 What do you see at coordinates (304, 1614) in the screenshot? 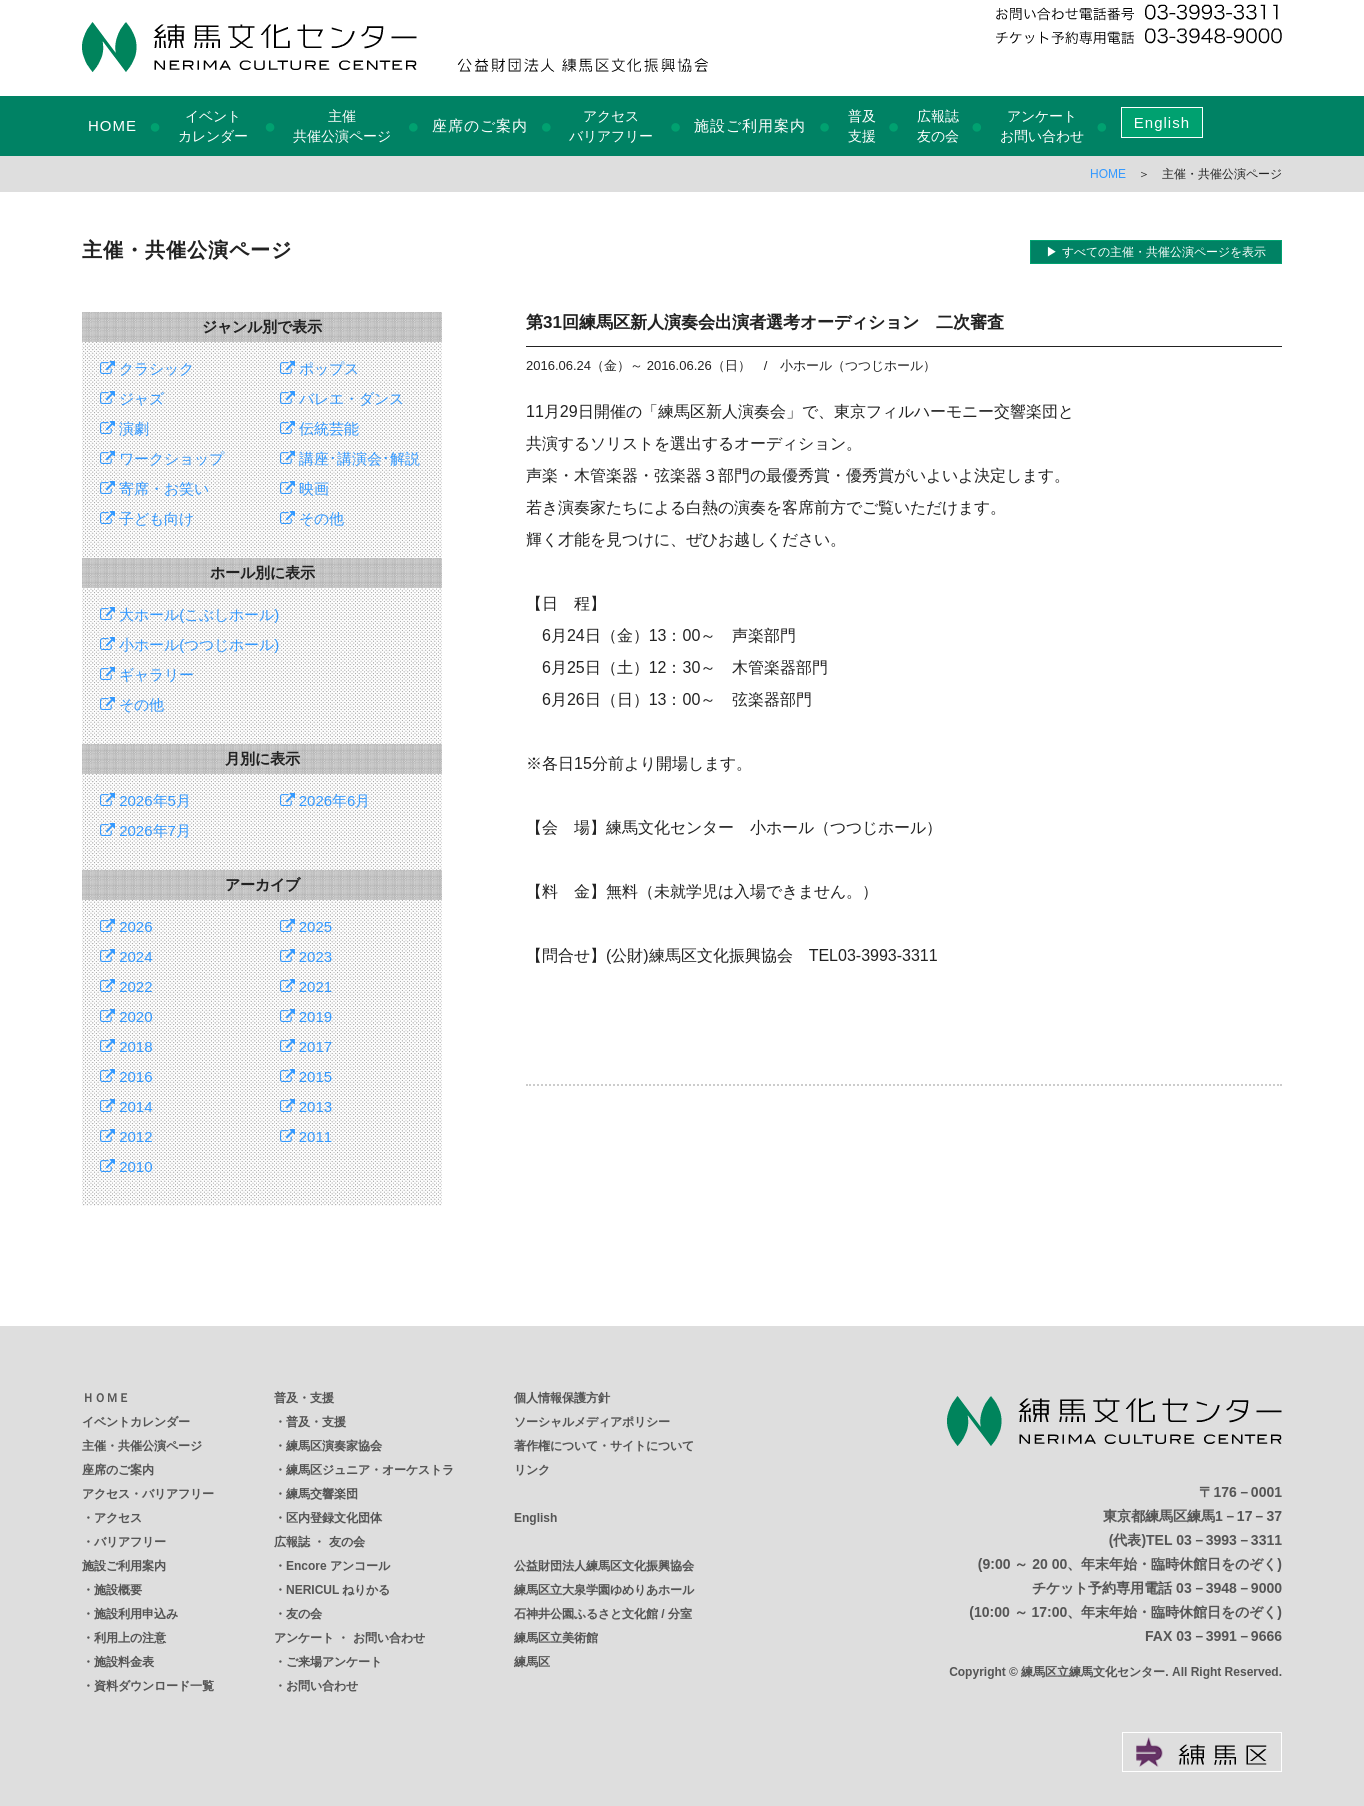
I see `友の会` at bounding box center [304, 1614].